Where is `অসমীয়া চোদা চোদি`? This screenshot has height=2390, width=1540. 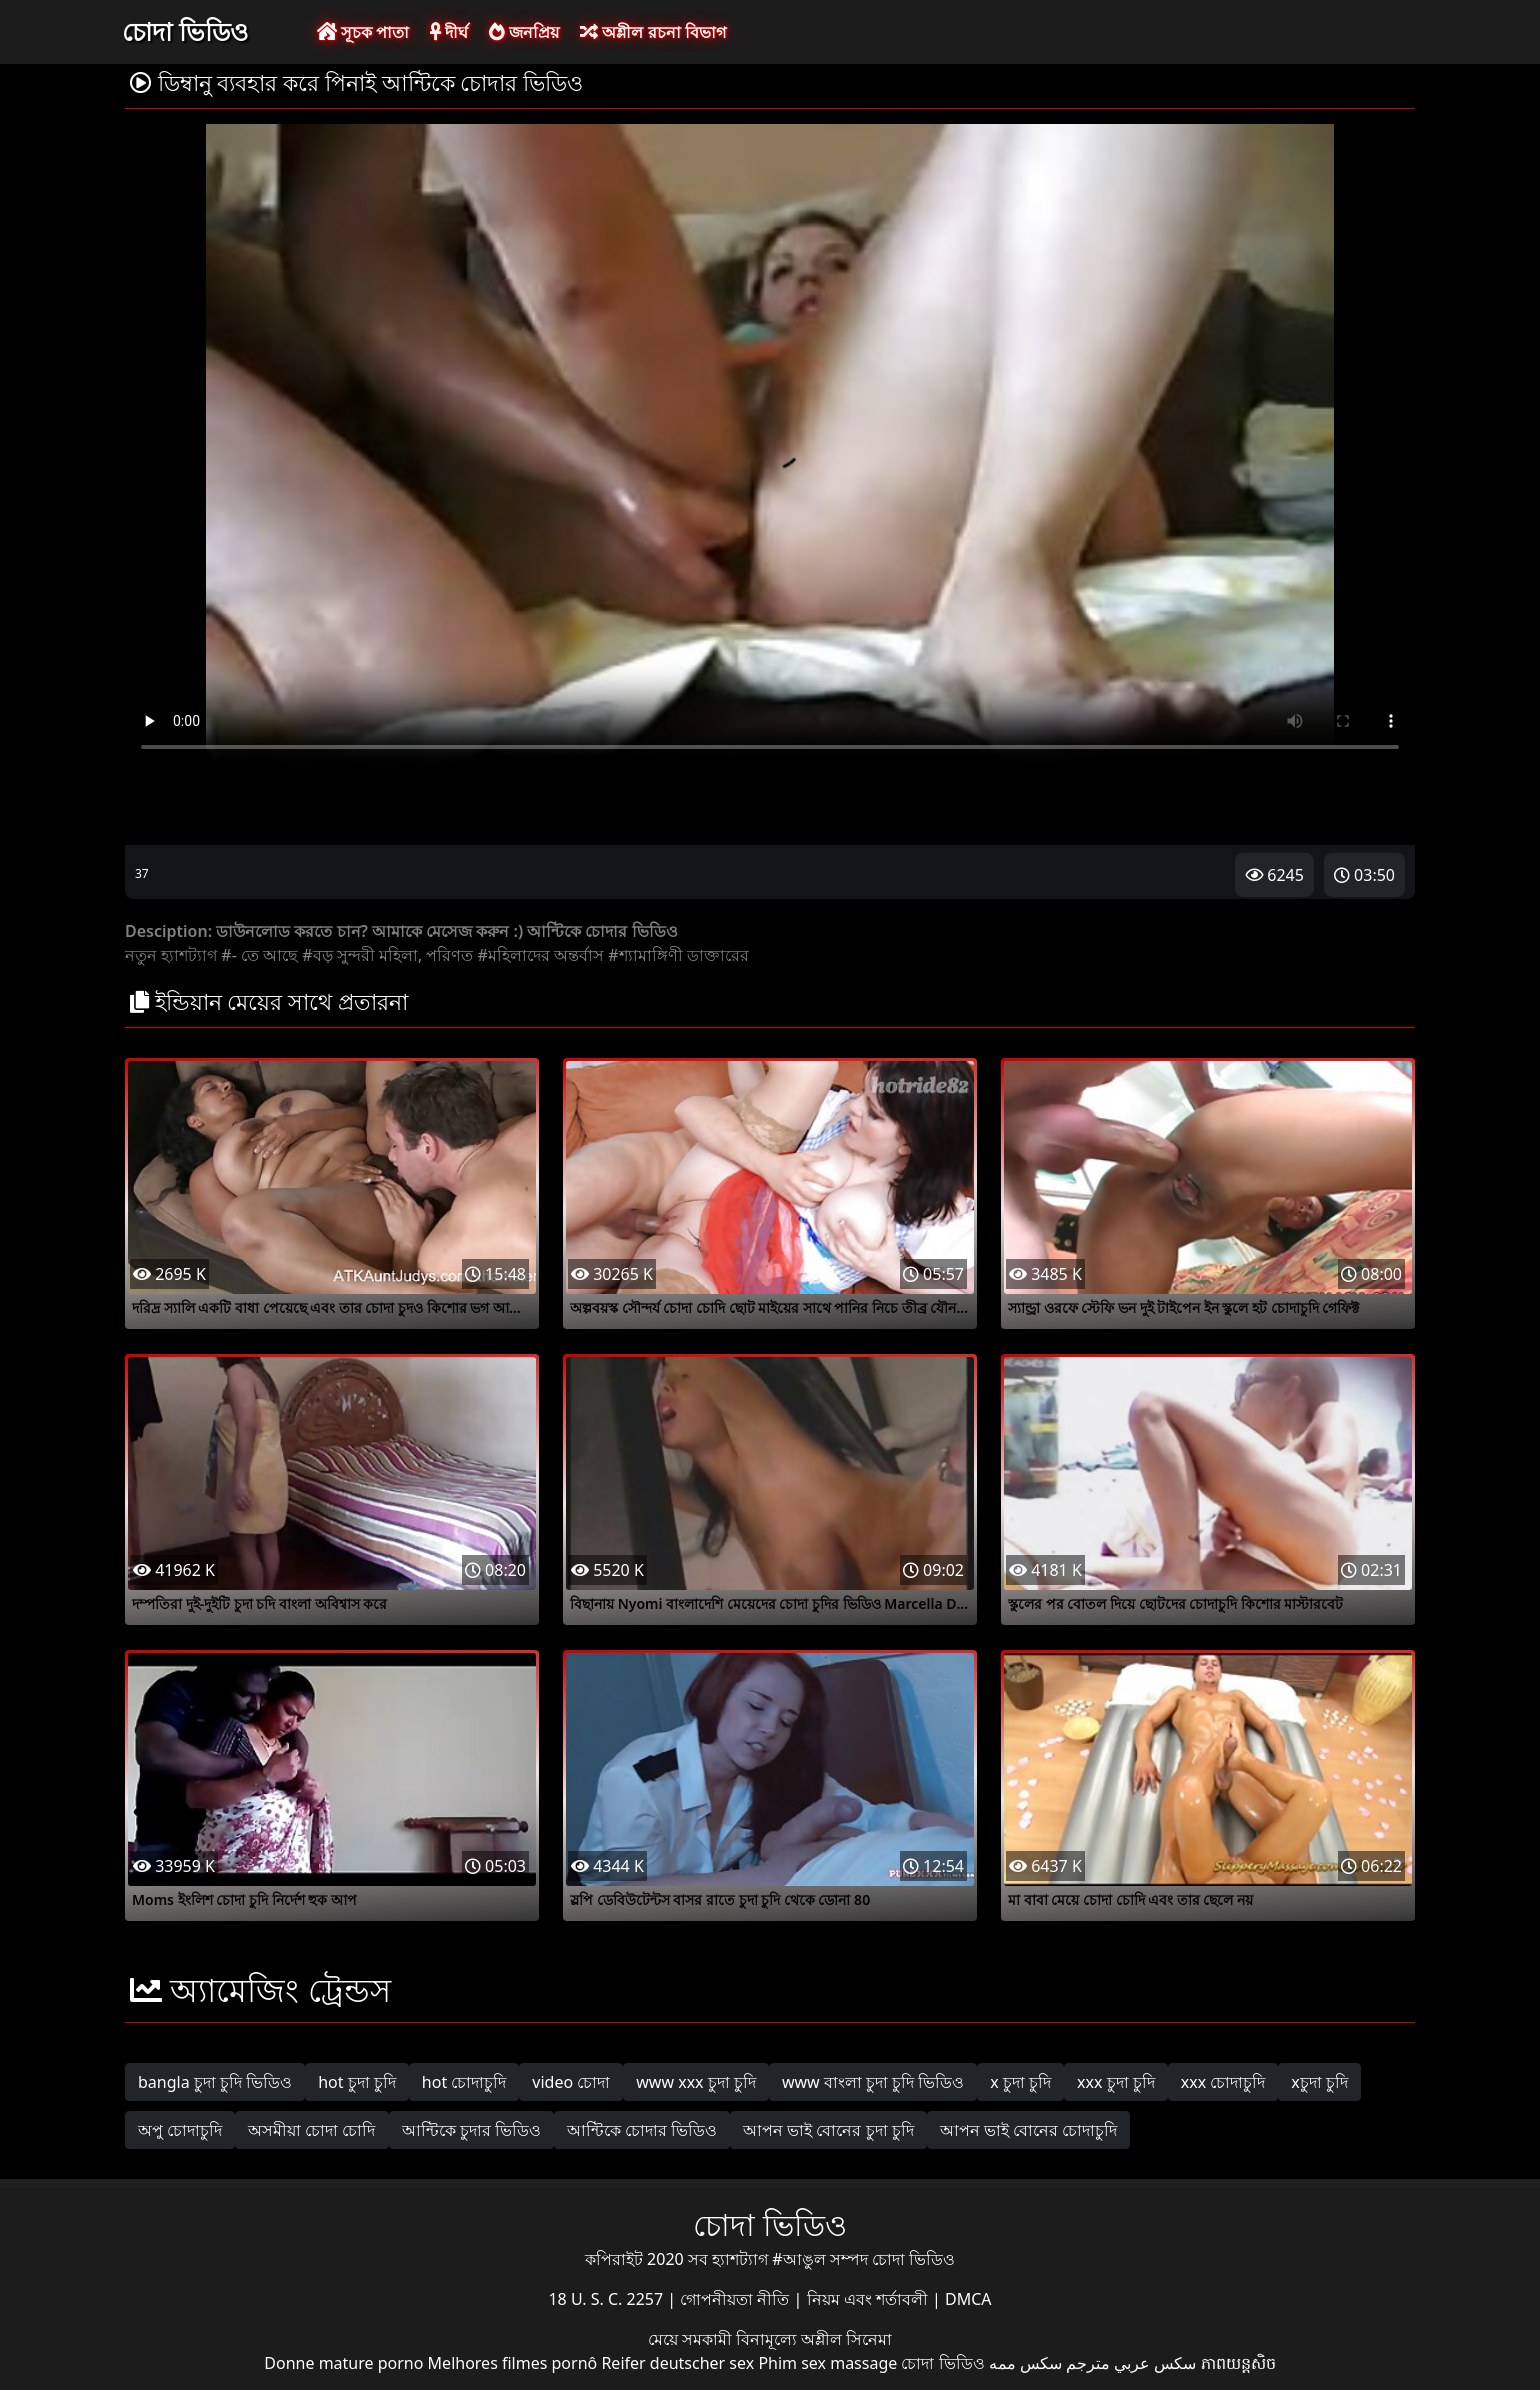 অসমীয়া চোদা চোদি is located at coordinates (311, 2130).